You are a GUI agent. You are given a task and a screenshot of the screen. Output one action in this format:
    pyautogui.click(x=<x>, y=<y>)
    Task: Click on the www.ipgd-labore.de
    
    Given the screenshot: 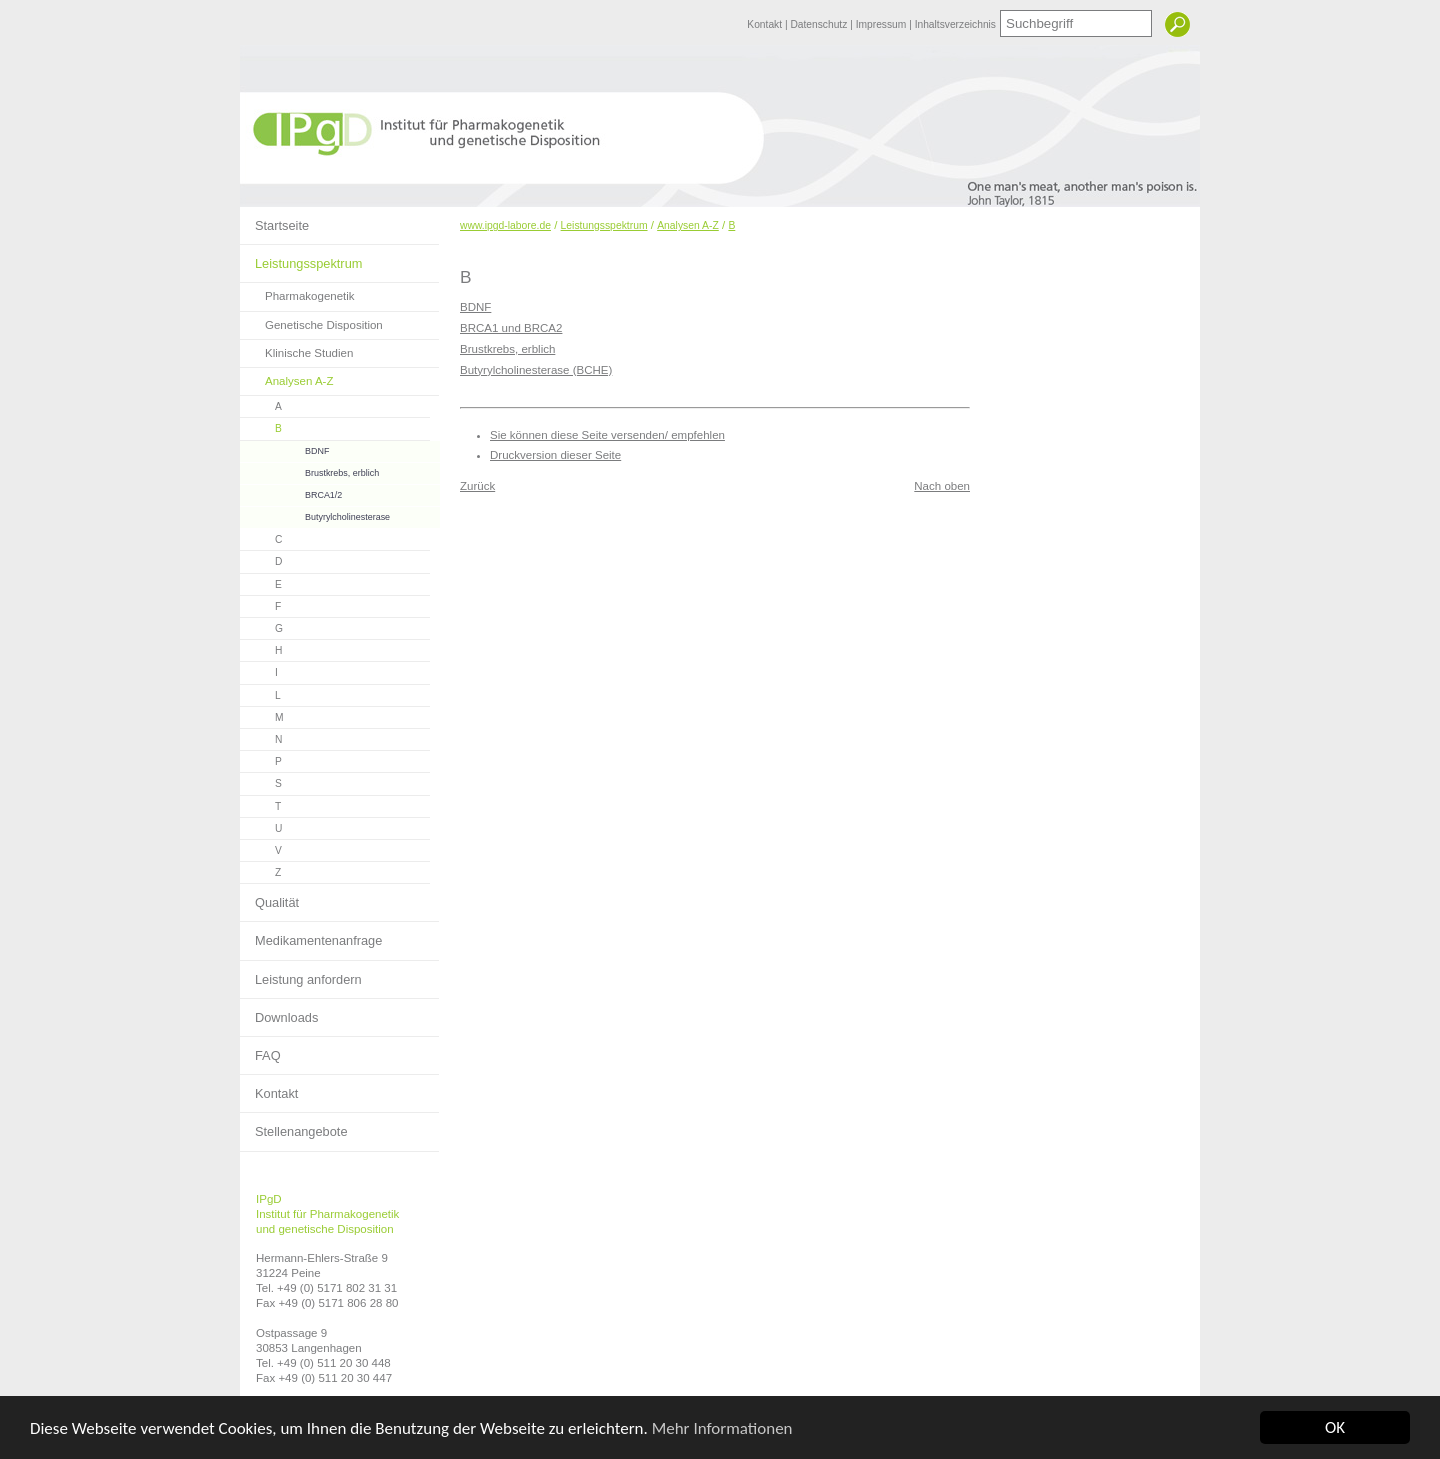 What is the action you would take?
    pyautogui.click(x=505, y=225)
    